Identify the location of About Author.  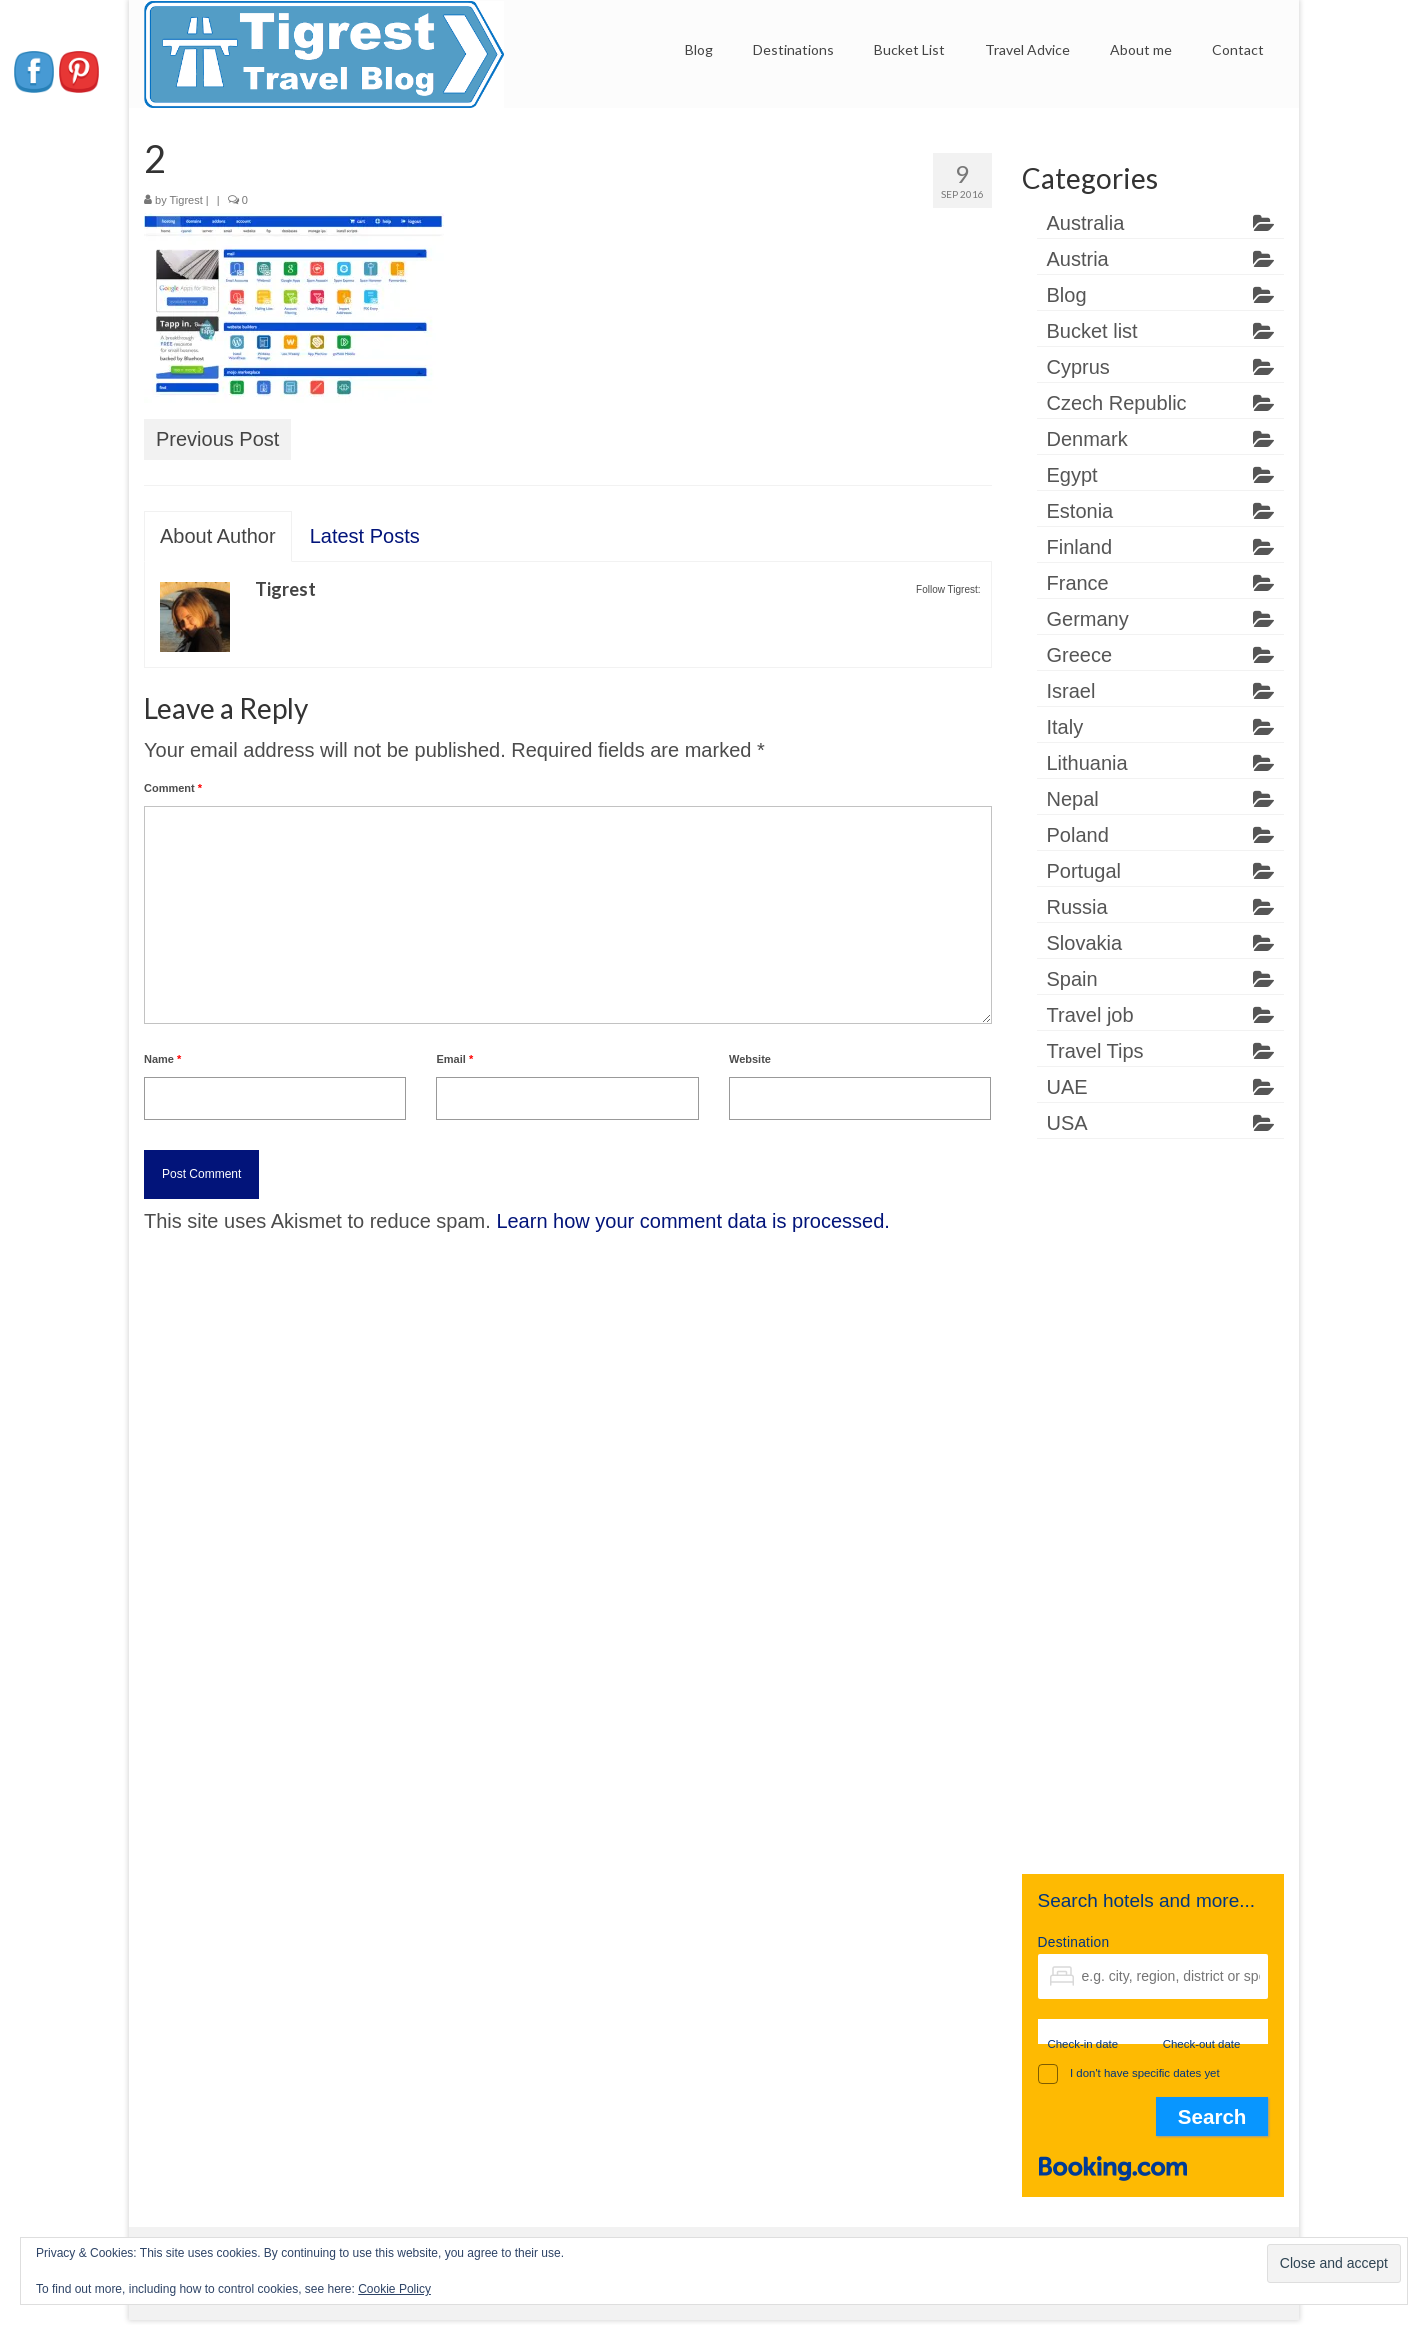
(218, 536).